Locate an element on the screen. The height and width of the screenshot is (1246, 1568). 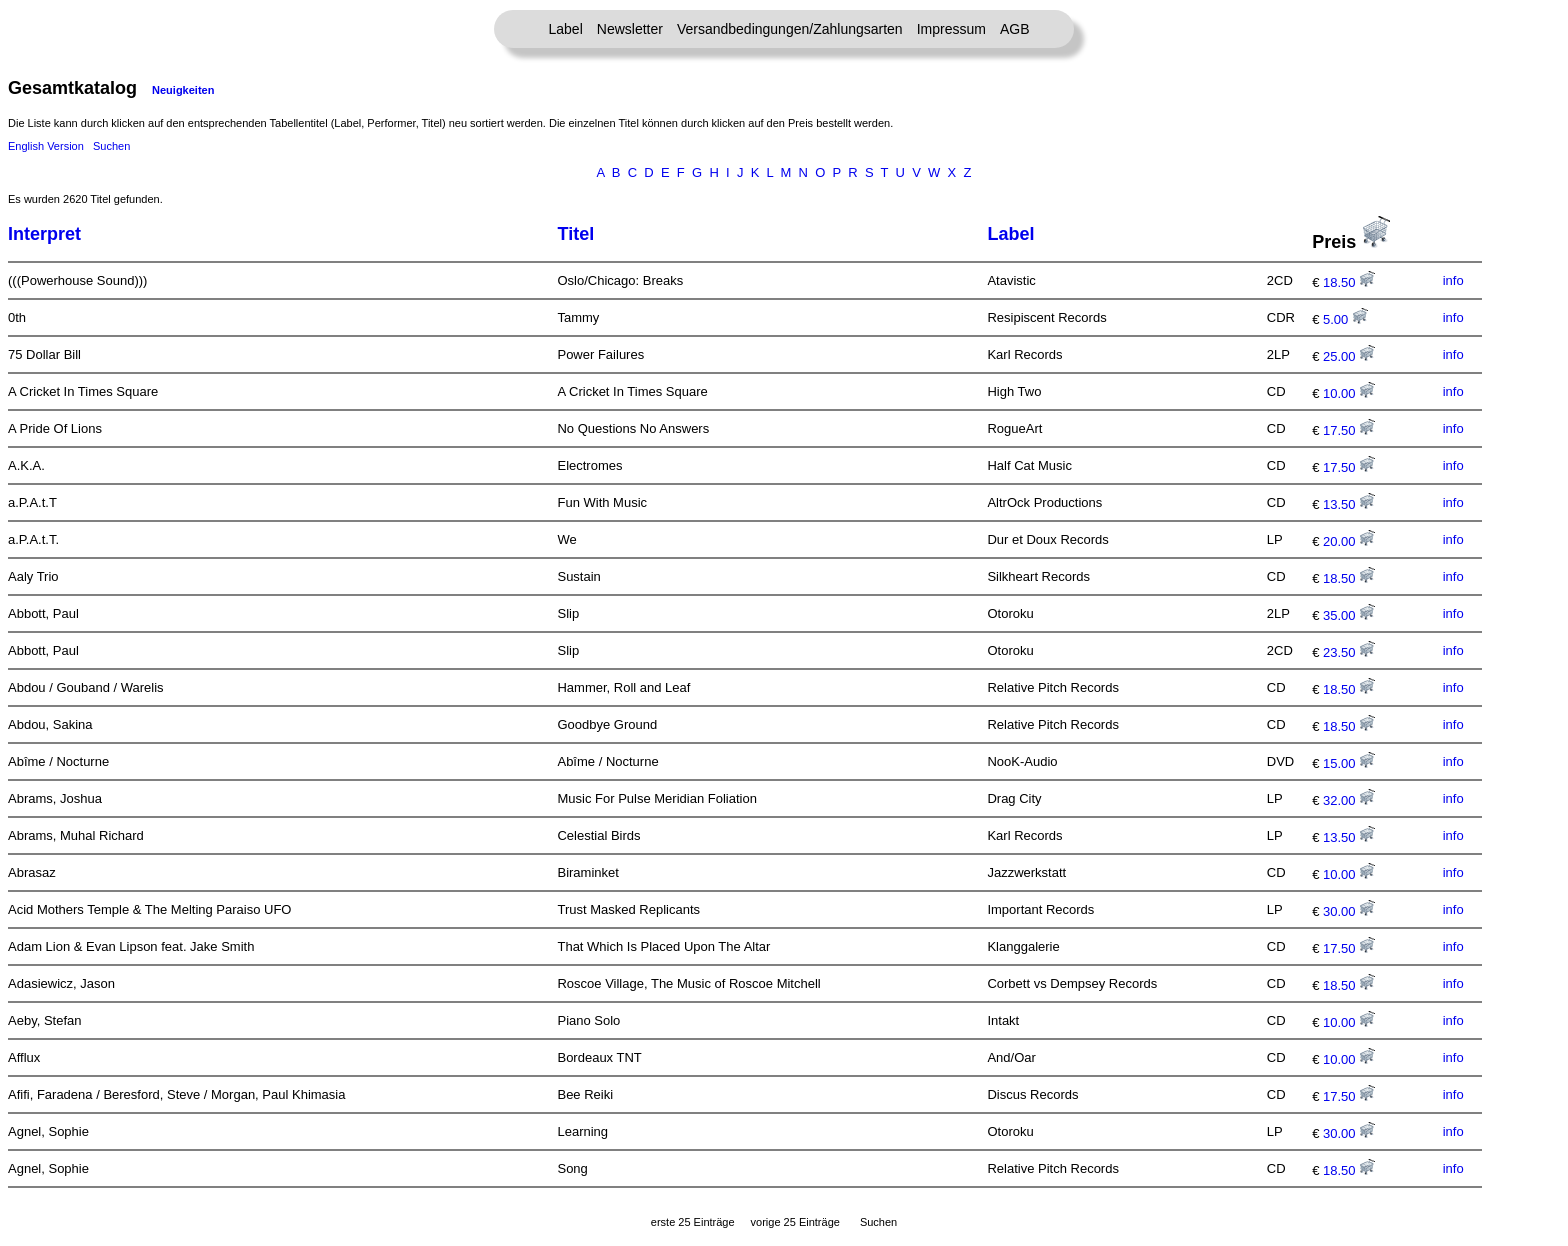
Suchen is located at coordinates (111, 146).